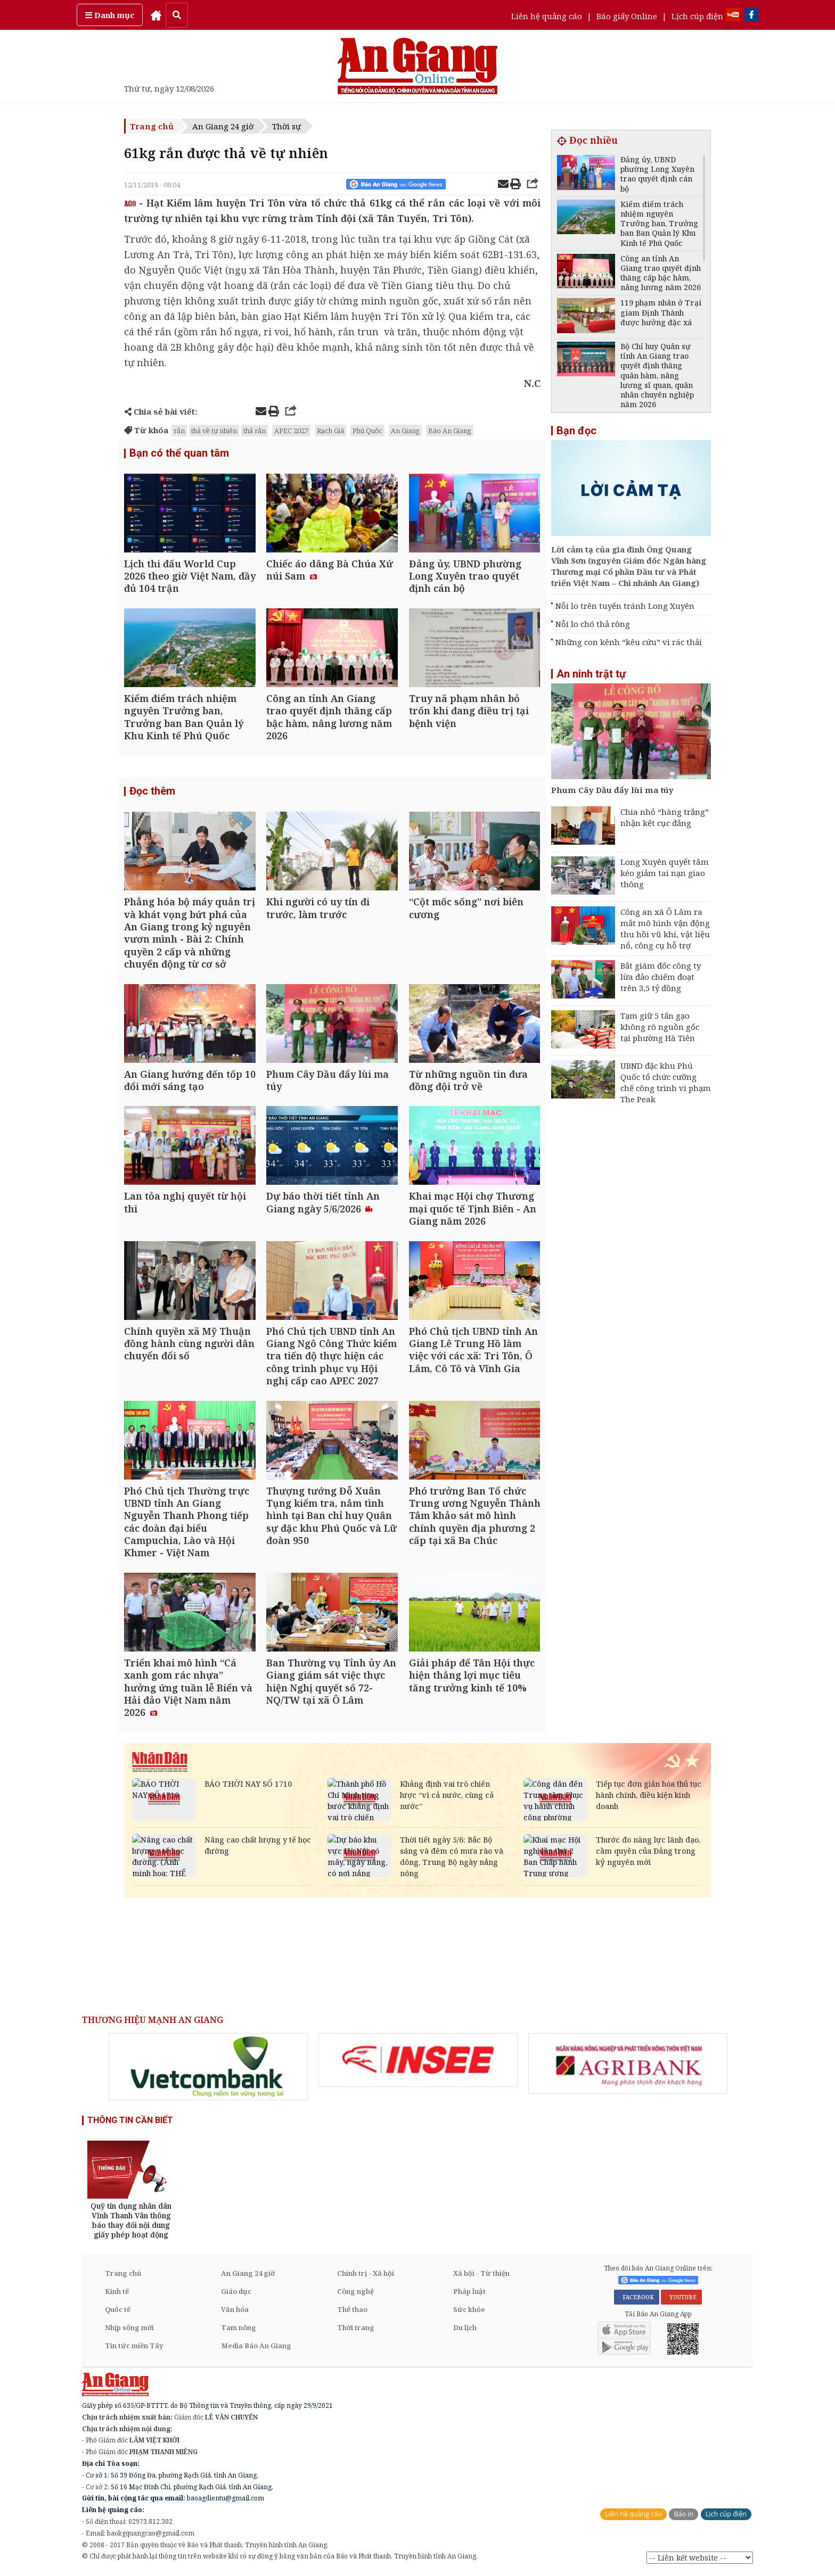 This screenshot has width=835, height=2576. What do you see at coordinates (659, 1026) in the screenshot?
I see `Tạm giữ 5 tấn gạo không rõ nguồn gốc tại phường Hà Tiên` at bounding box center [659, 1026].